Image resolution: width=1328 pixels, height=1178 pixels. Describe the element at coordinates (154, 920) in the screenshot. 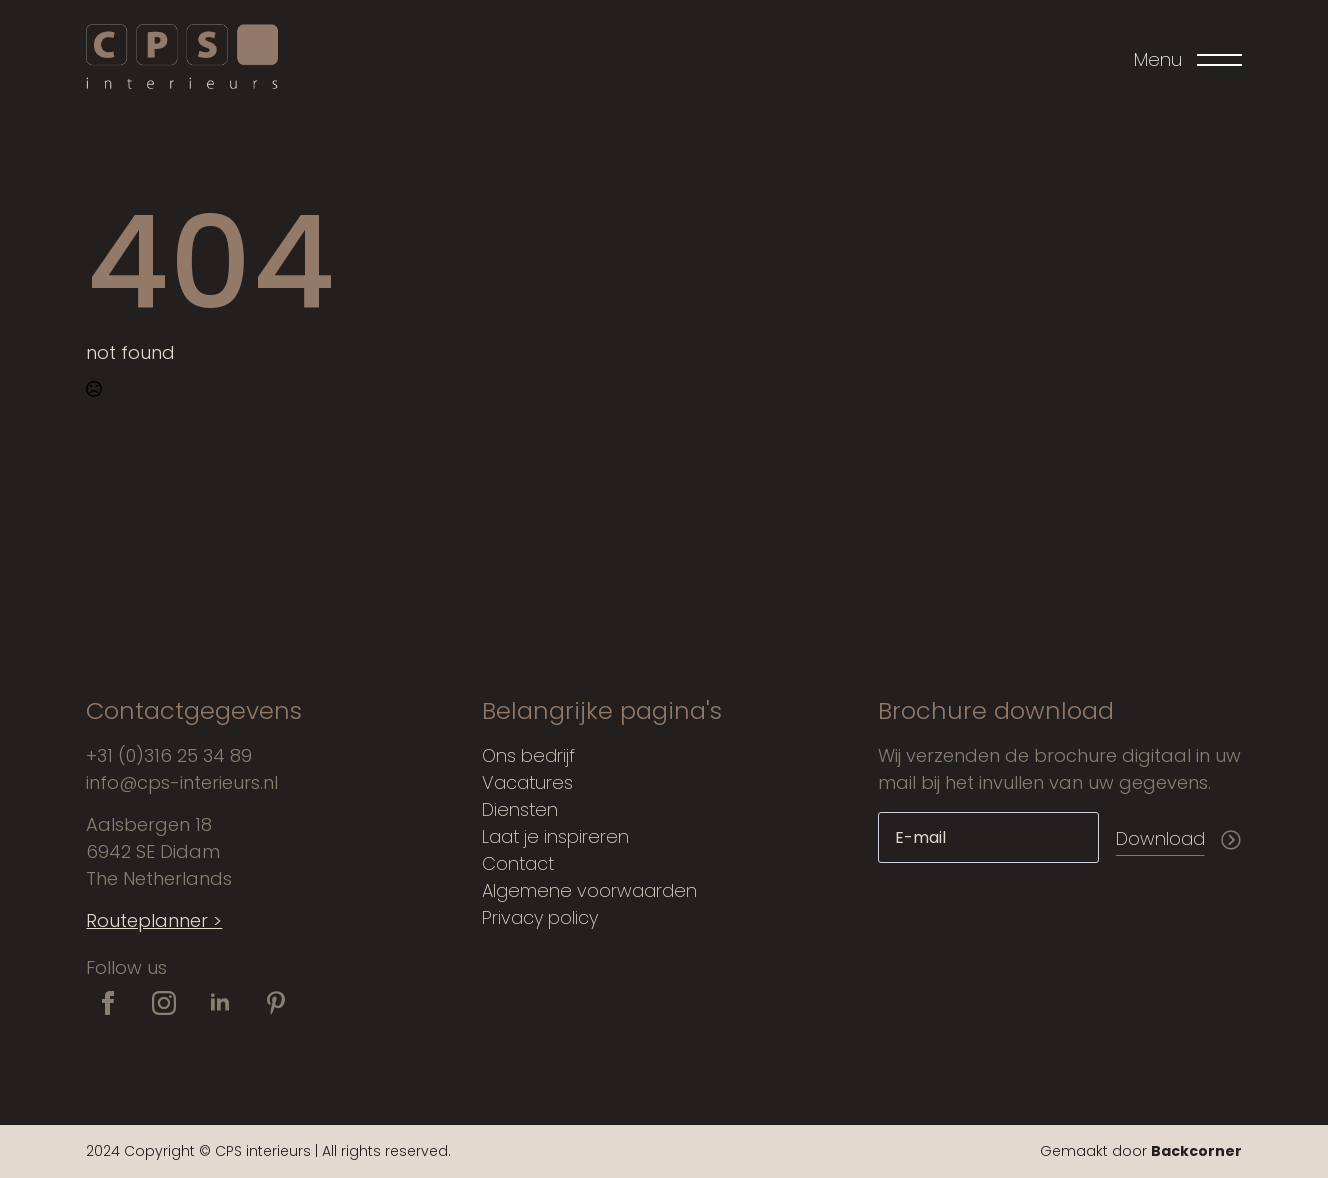

I see `Routeplanner >` at that location.